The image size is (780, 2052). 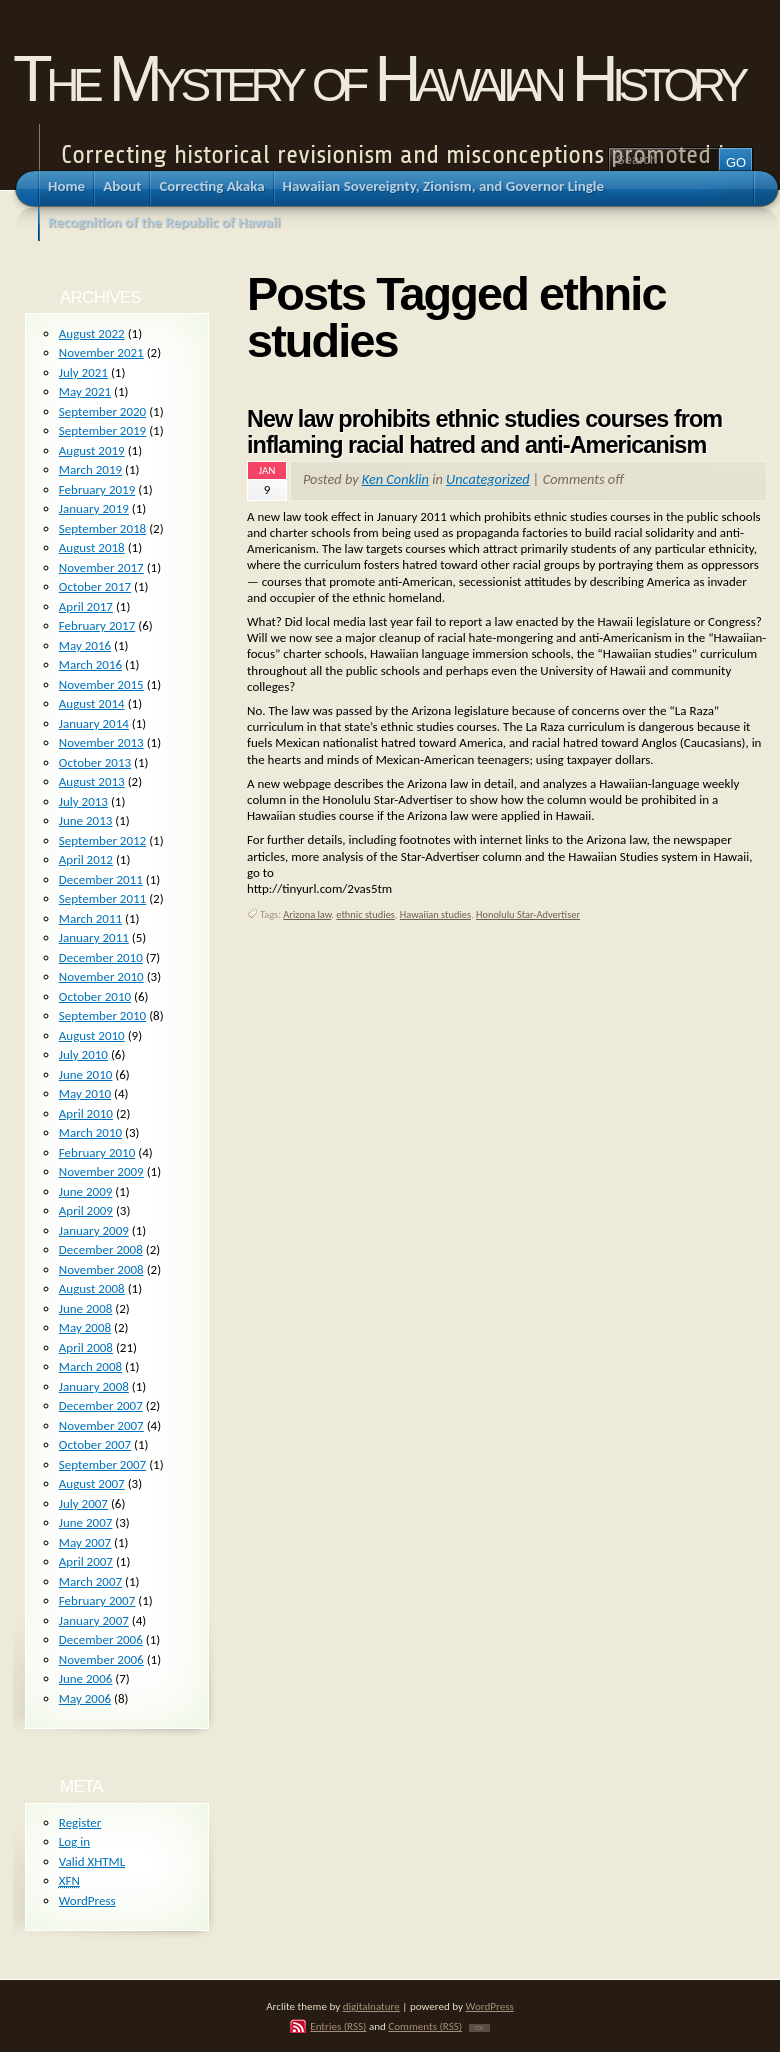 What do you see at coordinates (86, 820) in the screenshot?
I see `June 2013` at bounding box center [86, 820].